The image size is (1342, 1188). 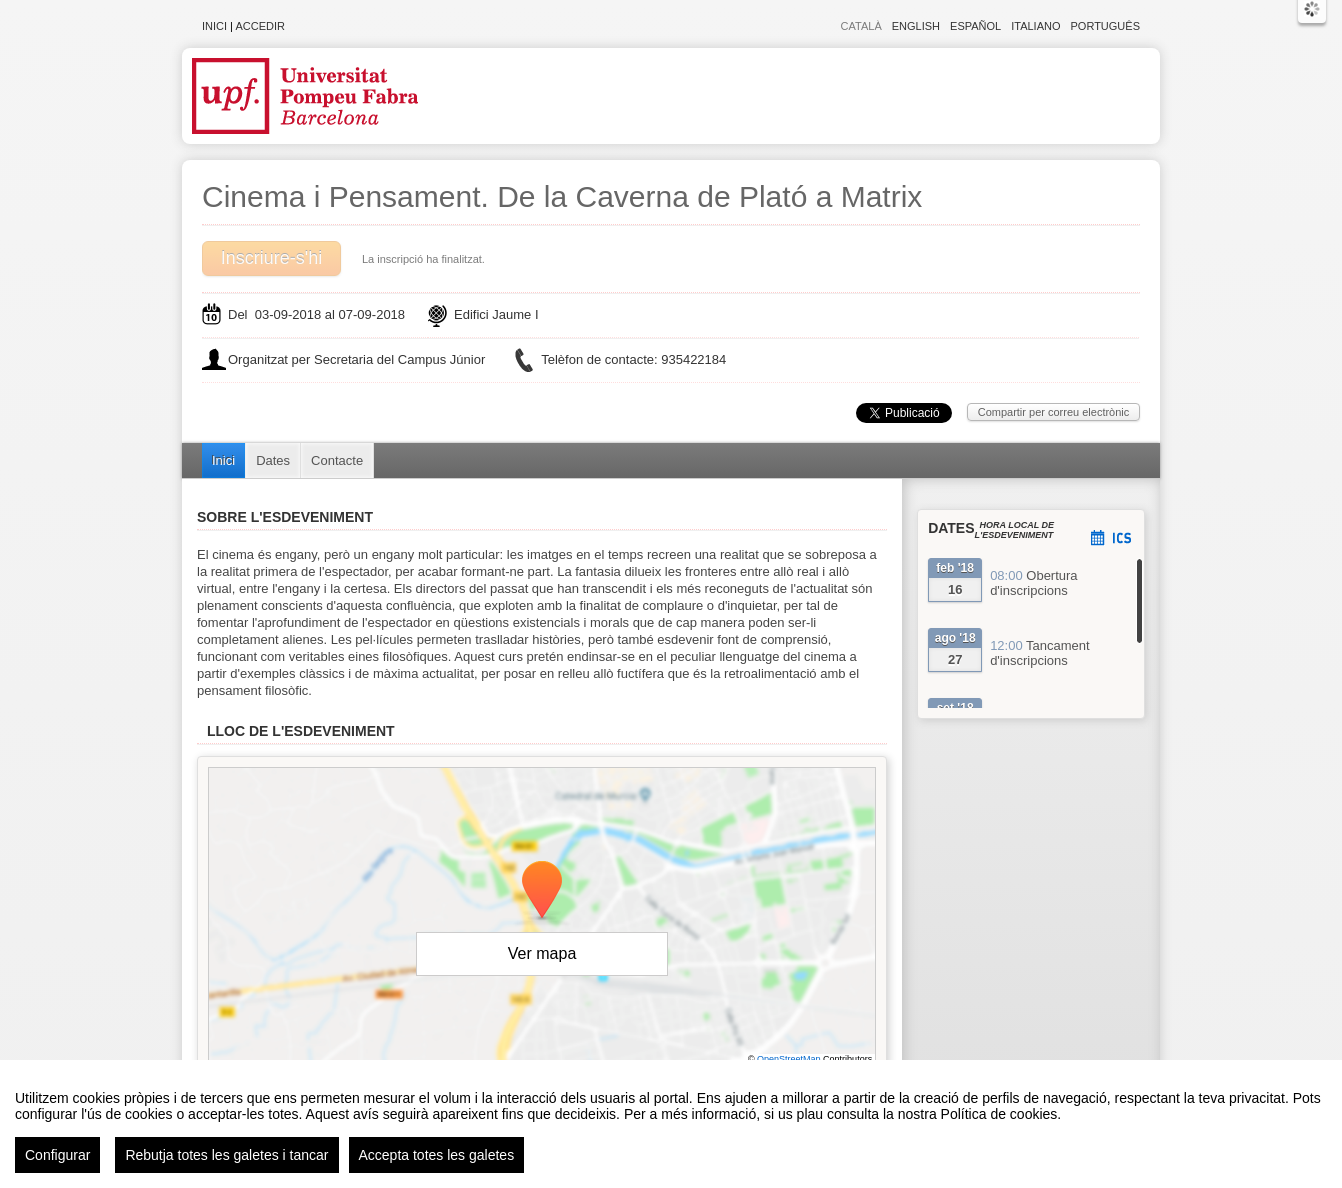 What do you see at coordinates (57, 1155) in the screenshot?
I see `Configurar` at bounding box center [57, 1155].